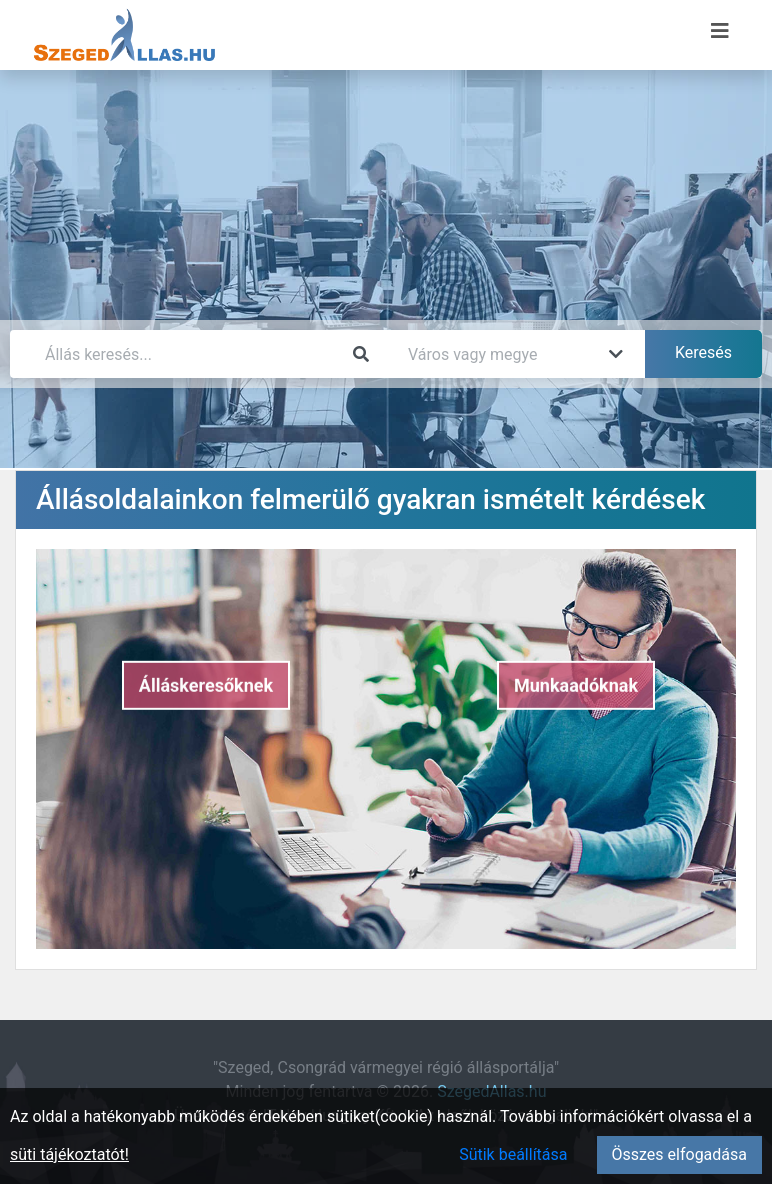 The image size is (772, 1184). Describe the element at coordinates (69, 1154) in the screenshot. I see `süti tájékoztatót!` at that location.